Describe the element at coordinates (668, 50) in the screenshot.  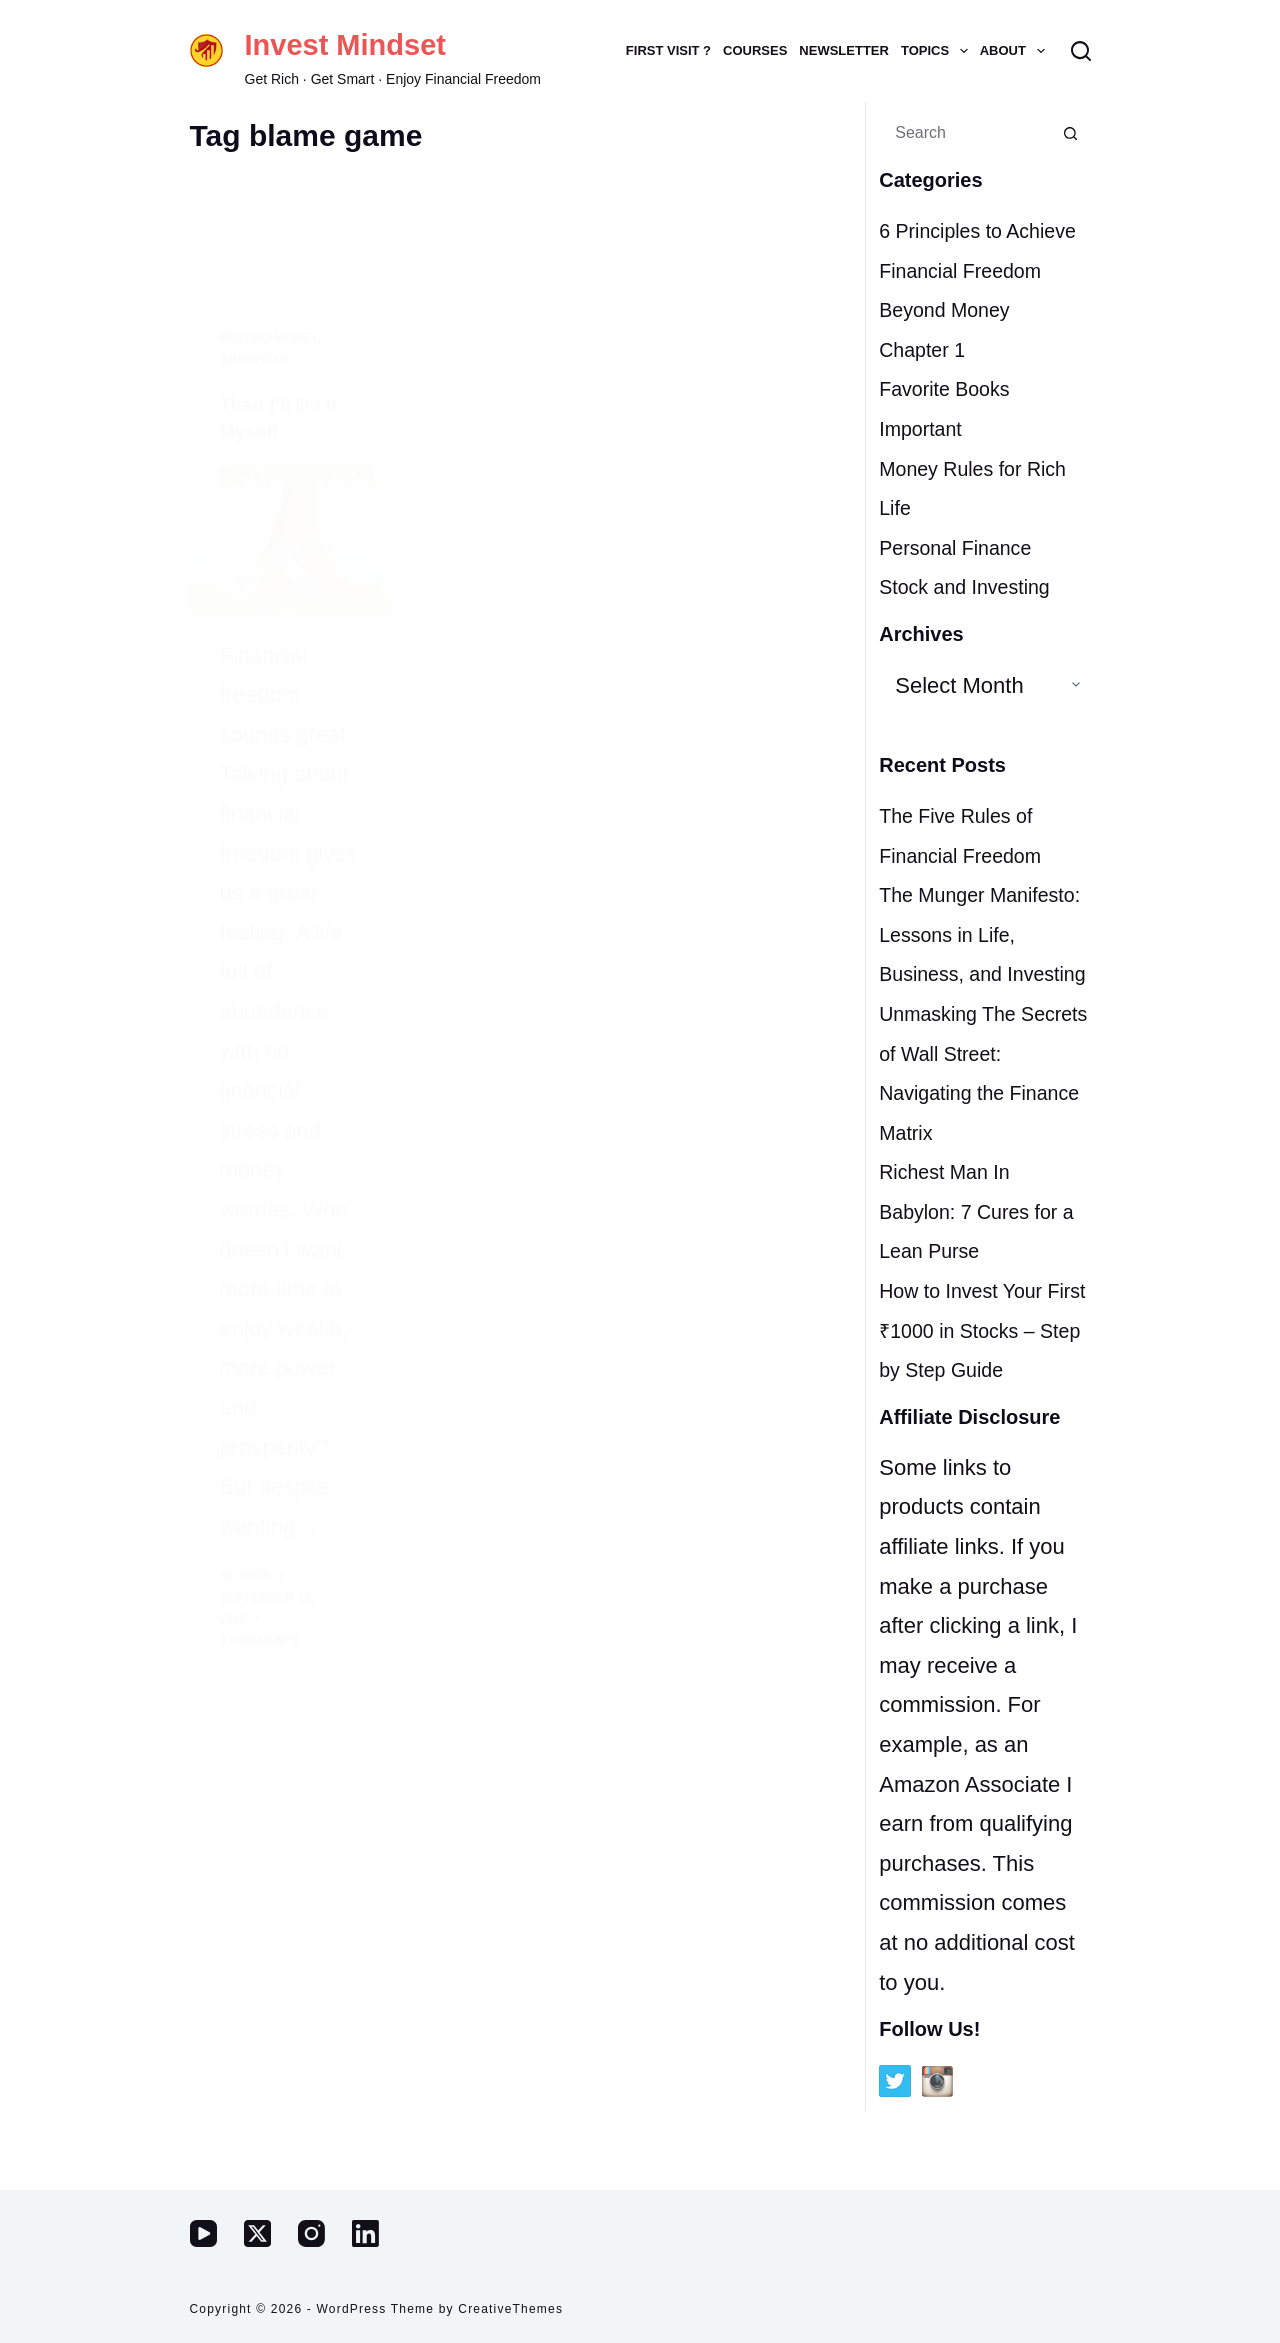
I see `FIRST VISIT ?` at that location.